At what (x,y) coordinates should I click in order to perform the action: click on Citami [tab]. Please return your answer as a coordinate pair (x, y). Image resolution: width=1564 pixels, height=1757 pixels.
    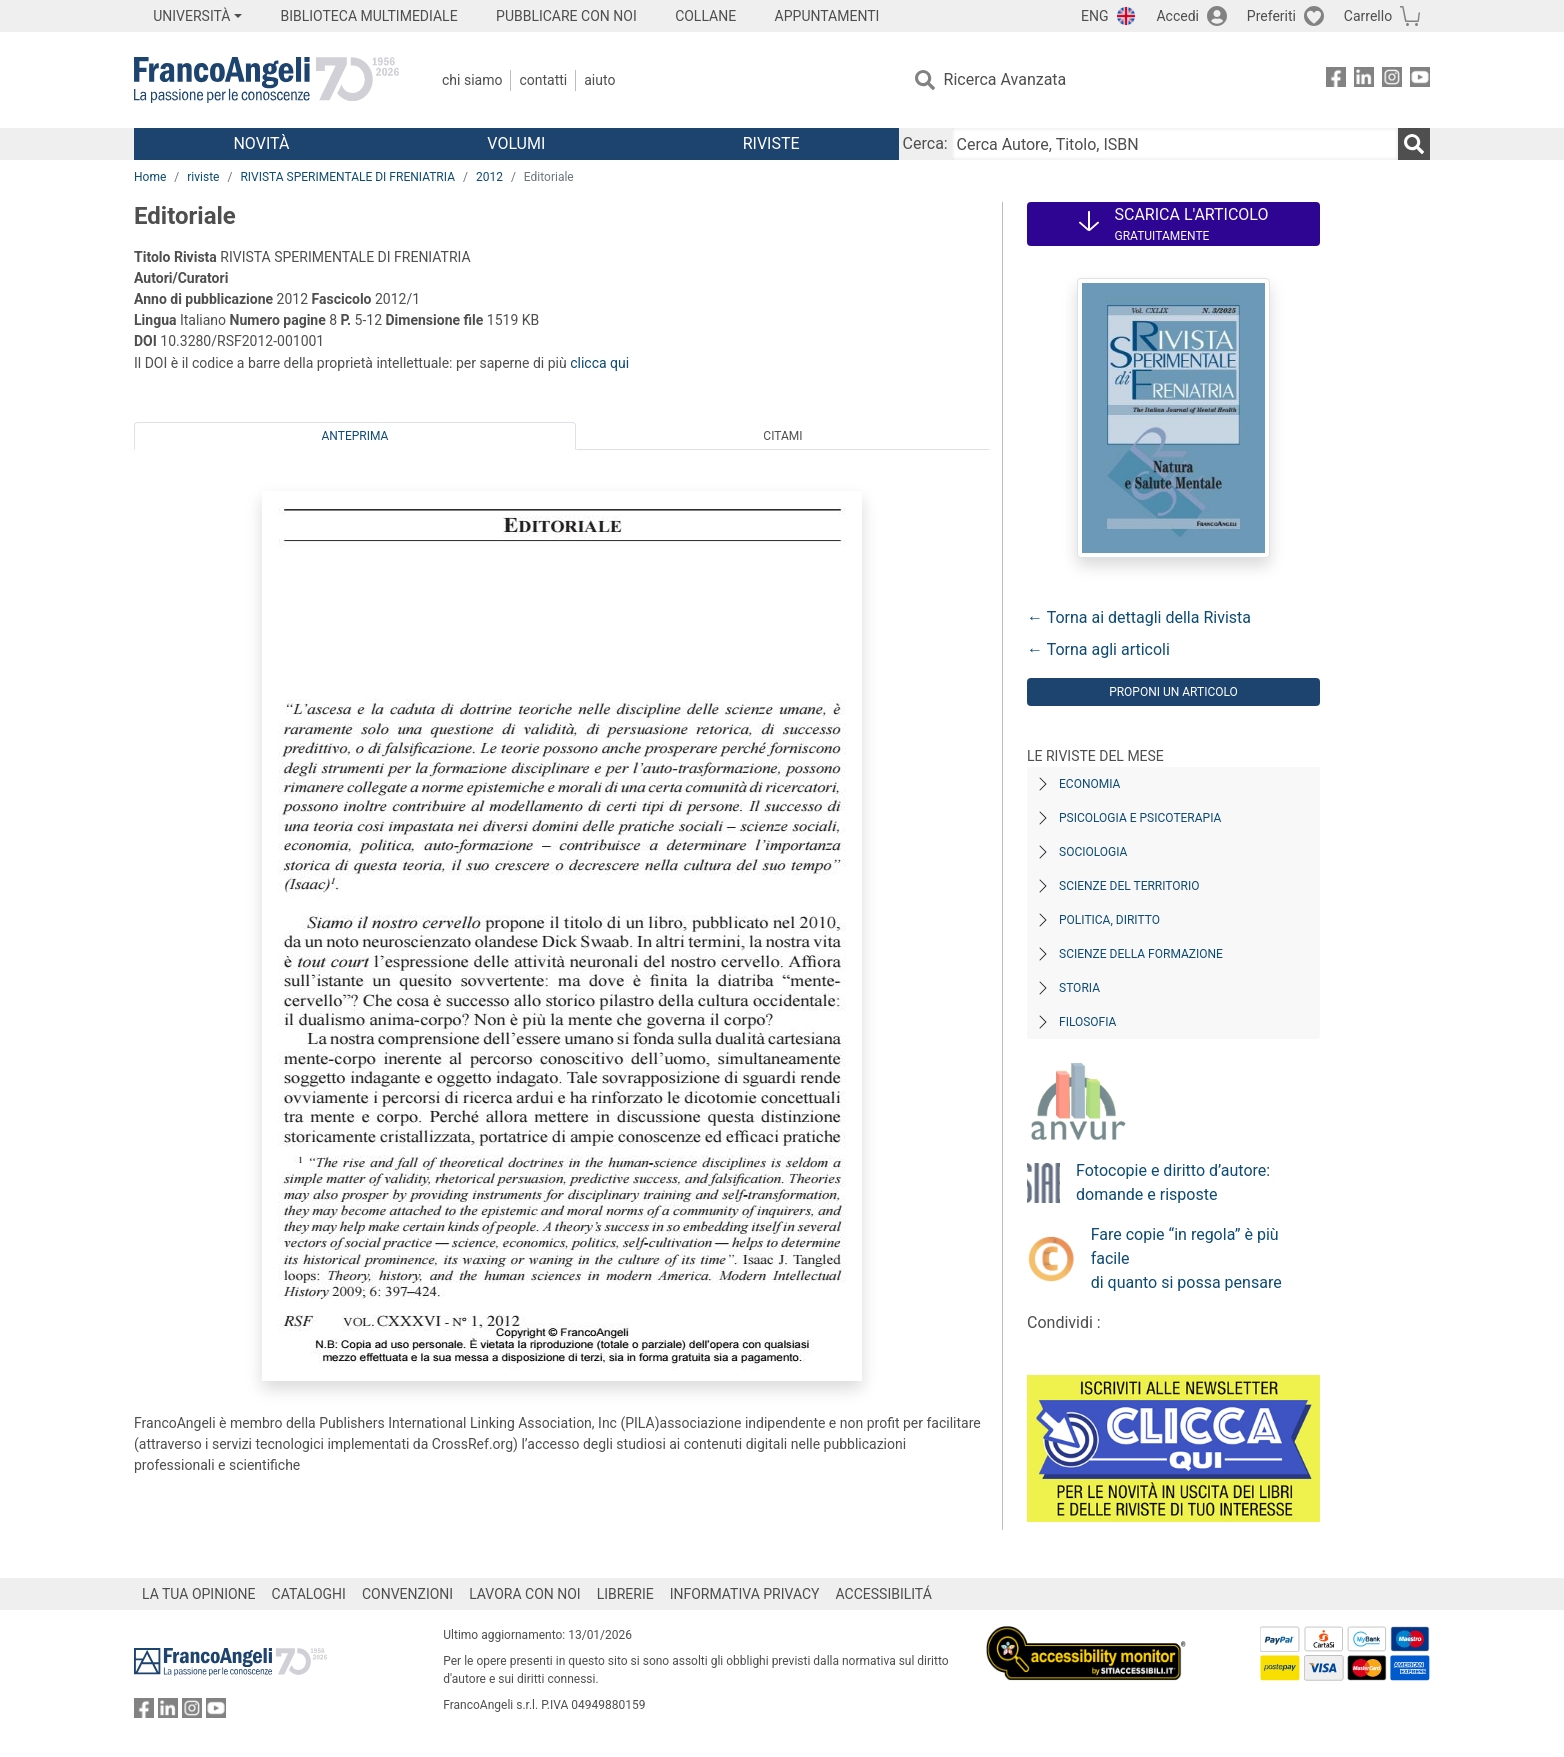
    Looking at the image, I should click on (782, 436).